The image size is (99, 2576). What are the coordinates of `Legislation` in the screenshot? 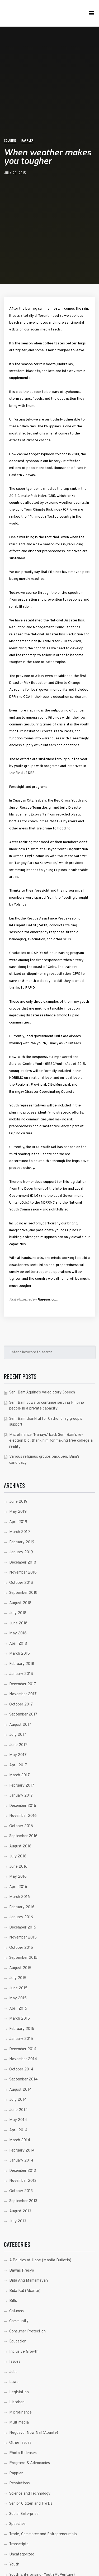 It's located at (19, 2392).